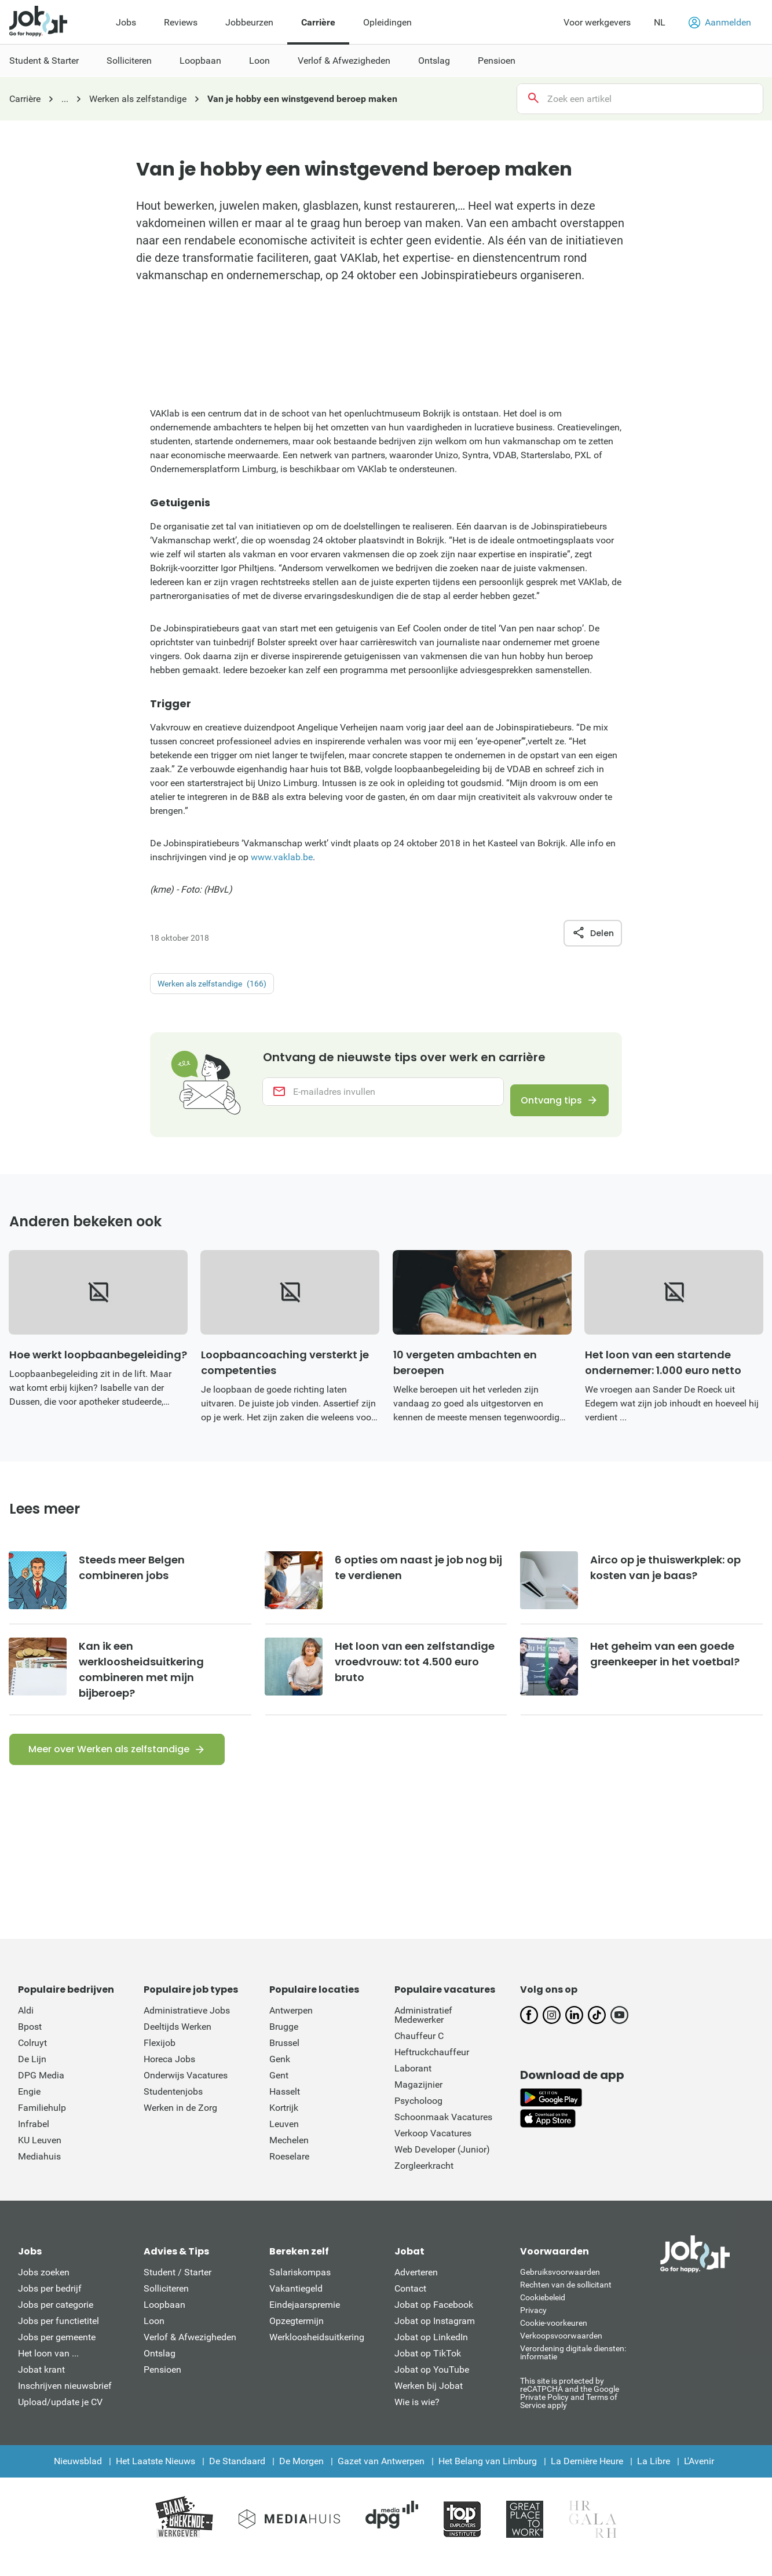 The image size is (772, 2576). I want to click on Werken bij Jobat, so click(428, 2403).